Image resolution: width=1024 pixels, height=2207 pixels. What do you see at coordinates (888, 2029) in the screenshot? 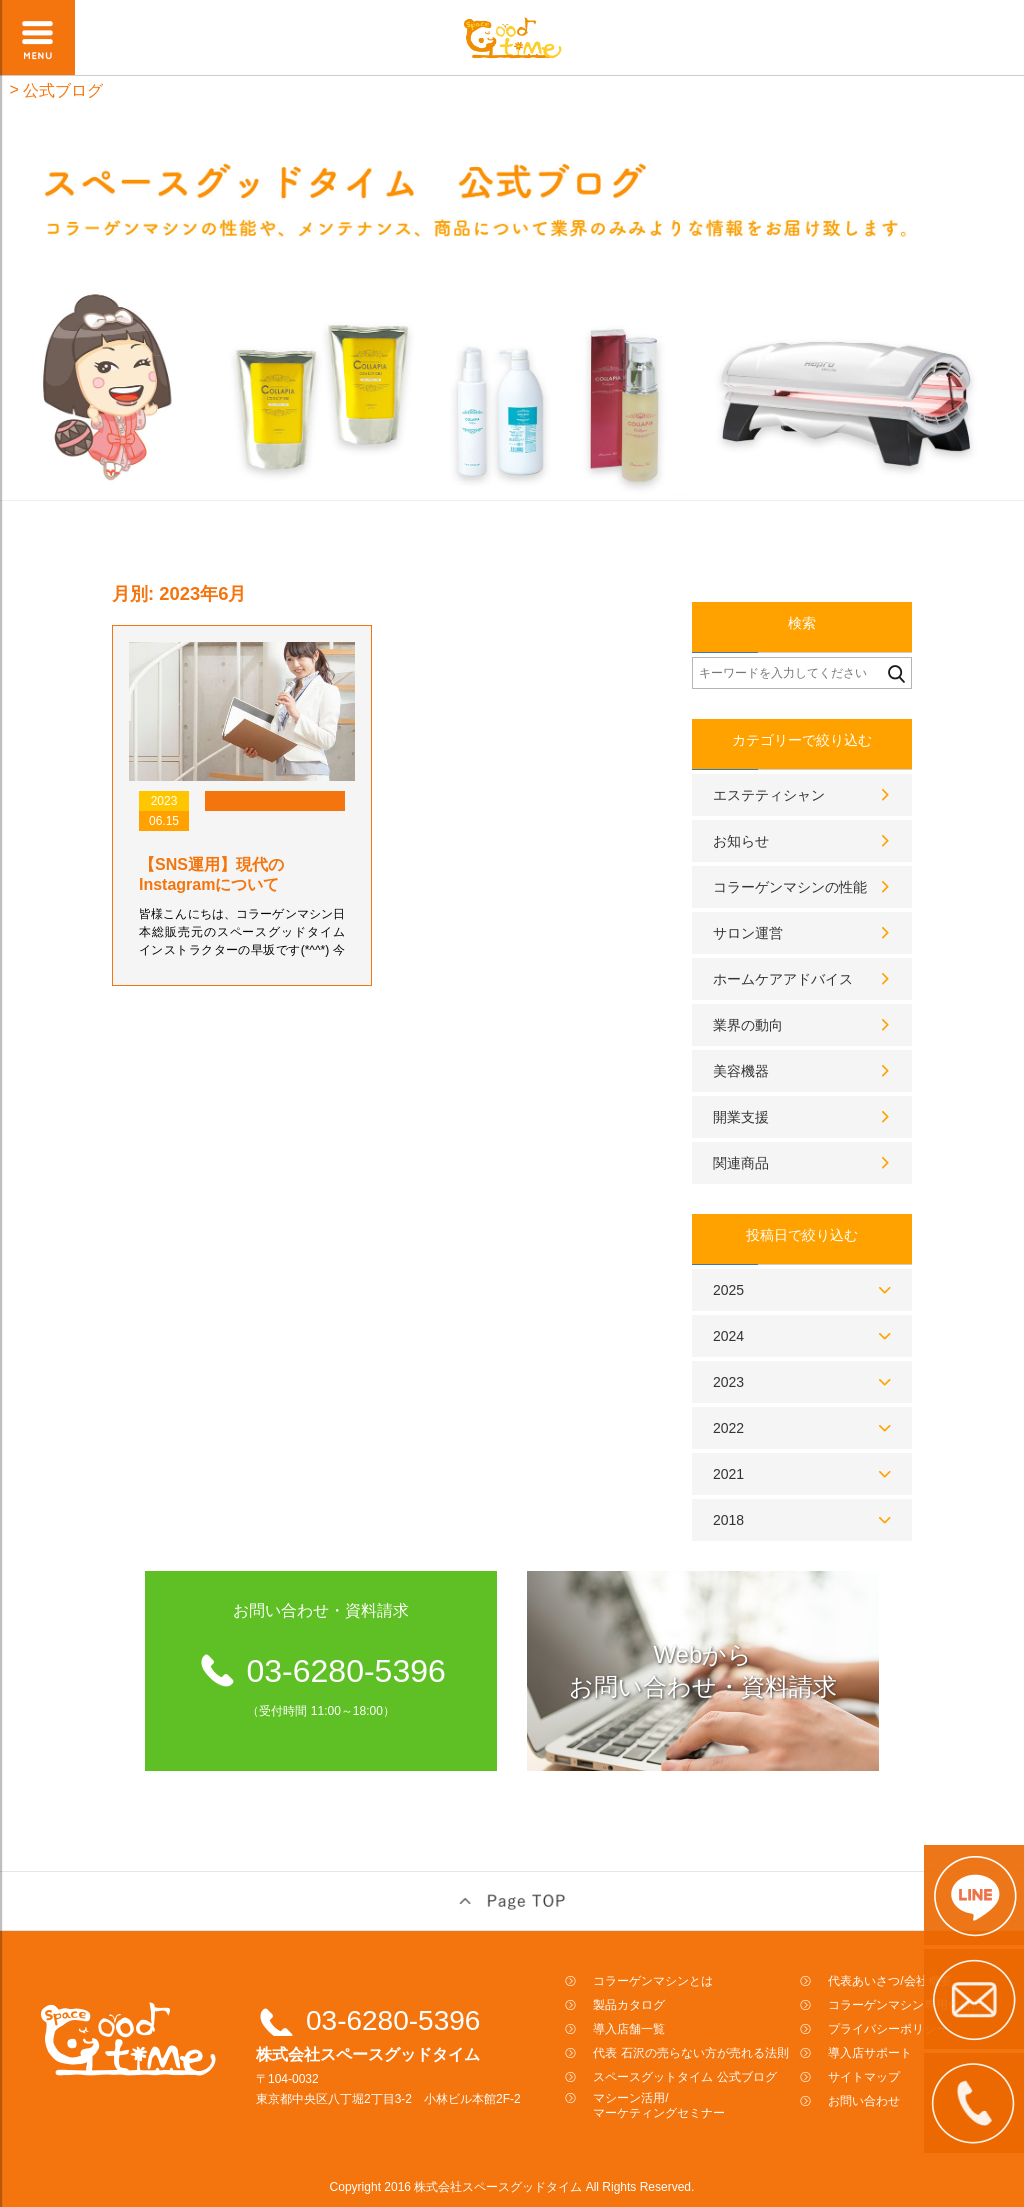
I see `プライバシーポリシー` at bounding box center [888, 2029].